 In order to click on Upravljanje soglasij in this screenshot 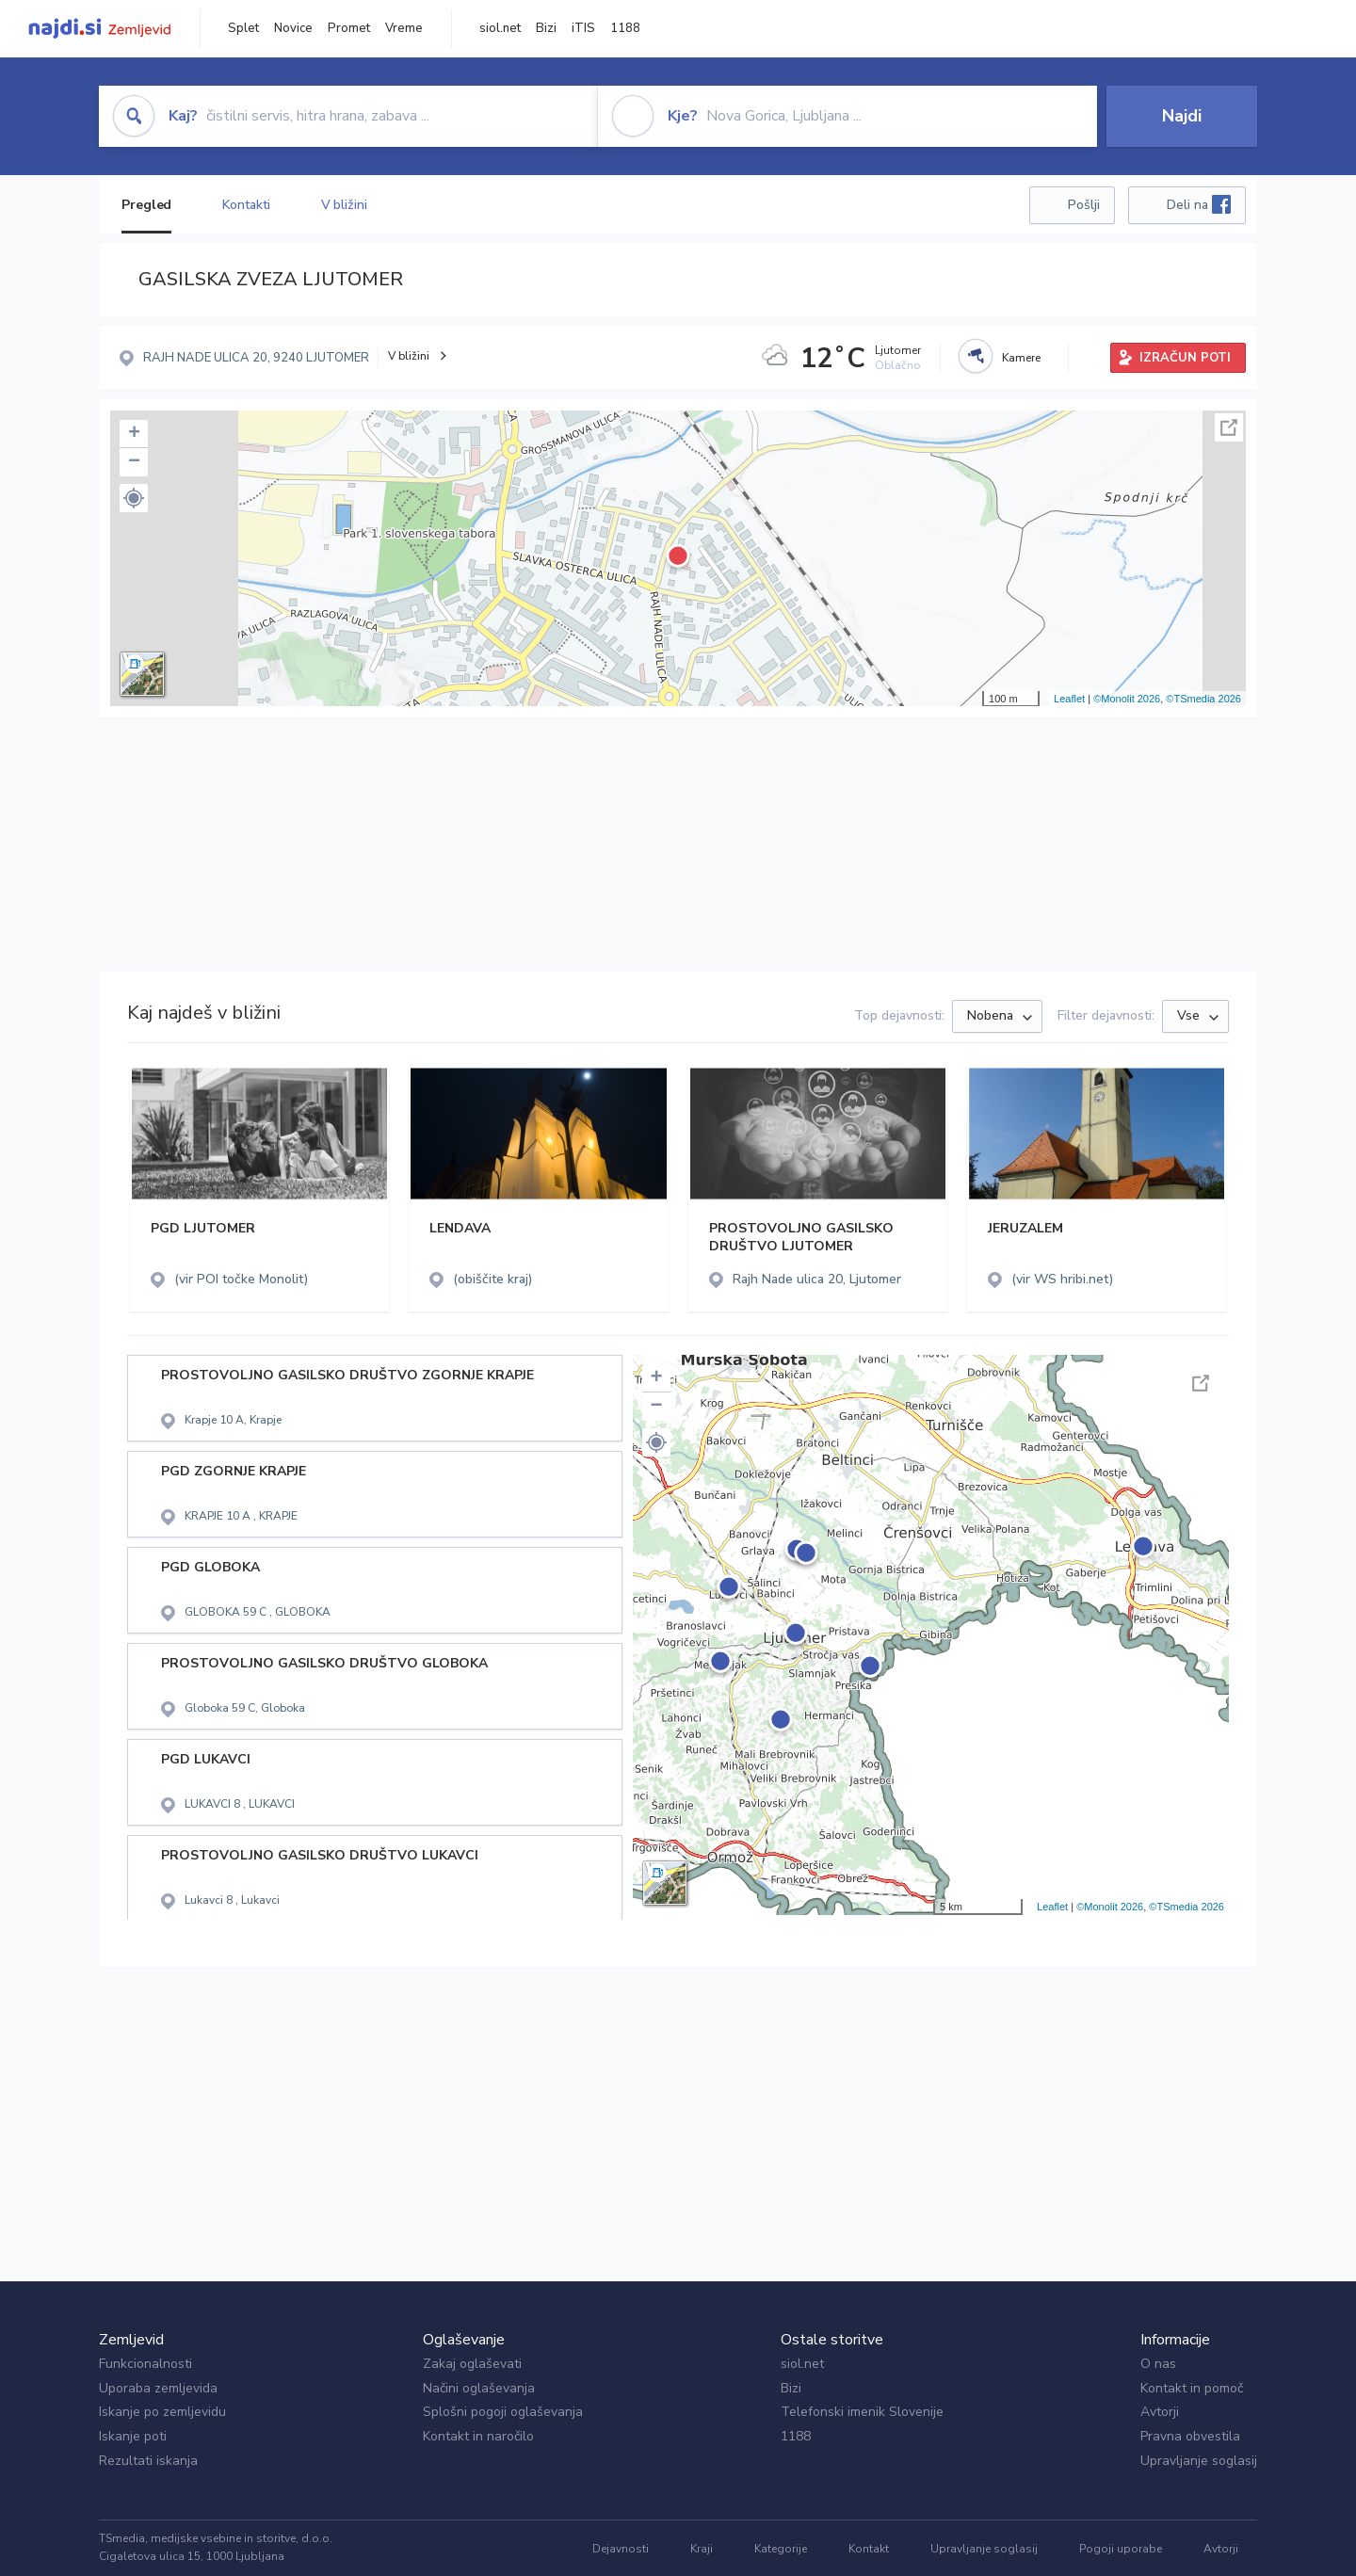, I will do `click(1198, 2461)`.